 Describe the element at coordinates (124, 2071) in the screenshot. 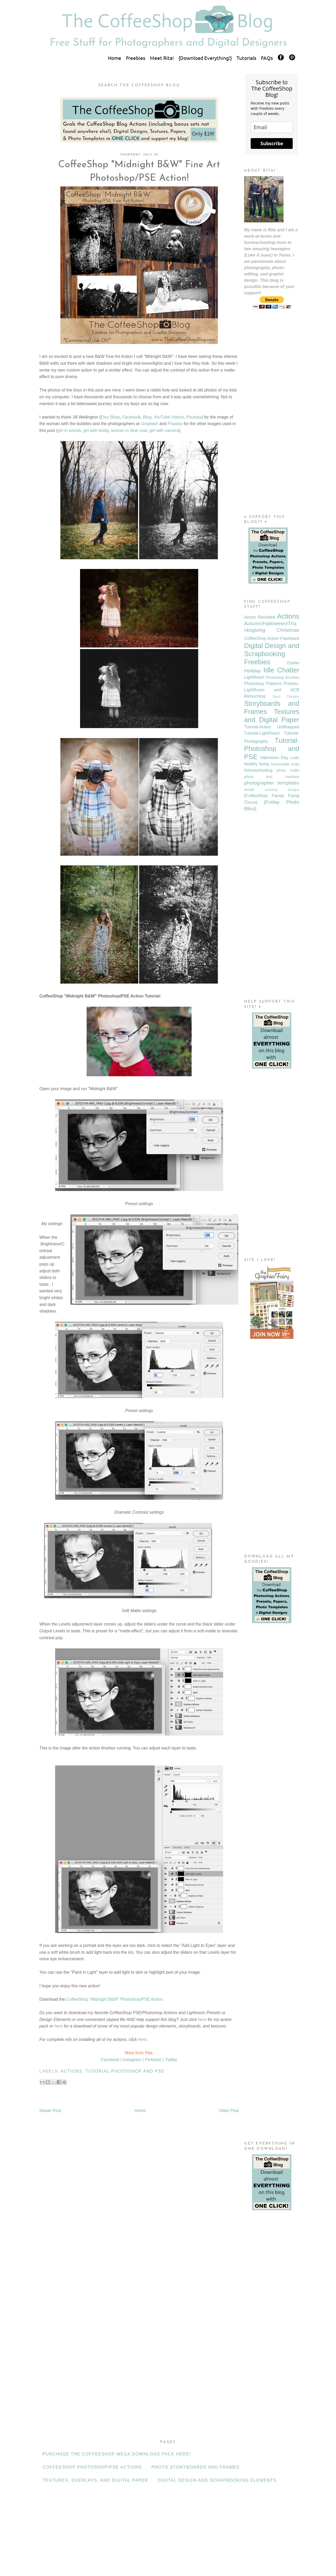

I see `Tutorial-Photoshop and PSE` at that location.